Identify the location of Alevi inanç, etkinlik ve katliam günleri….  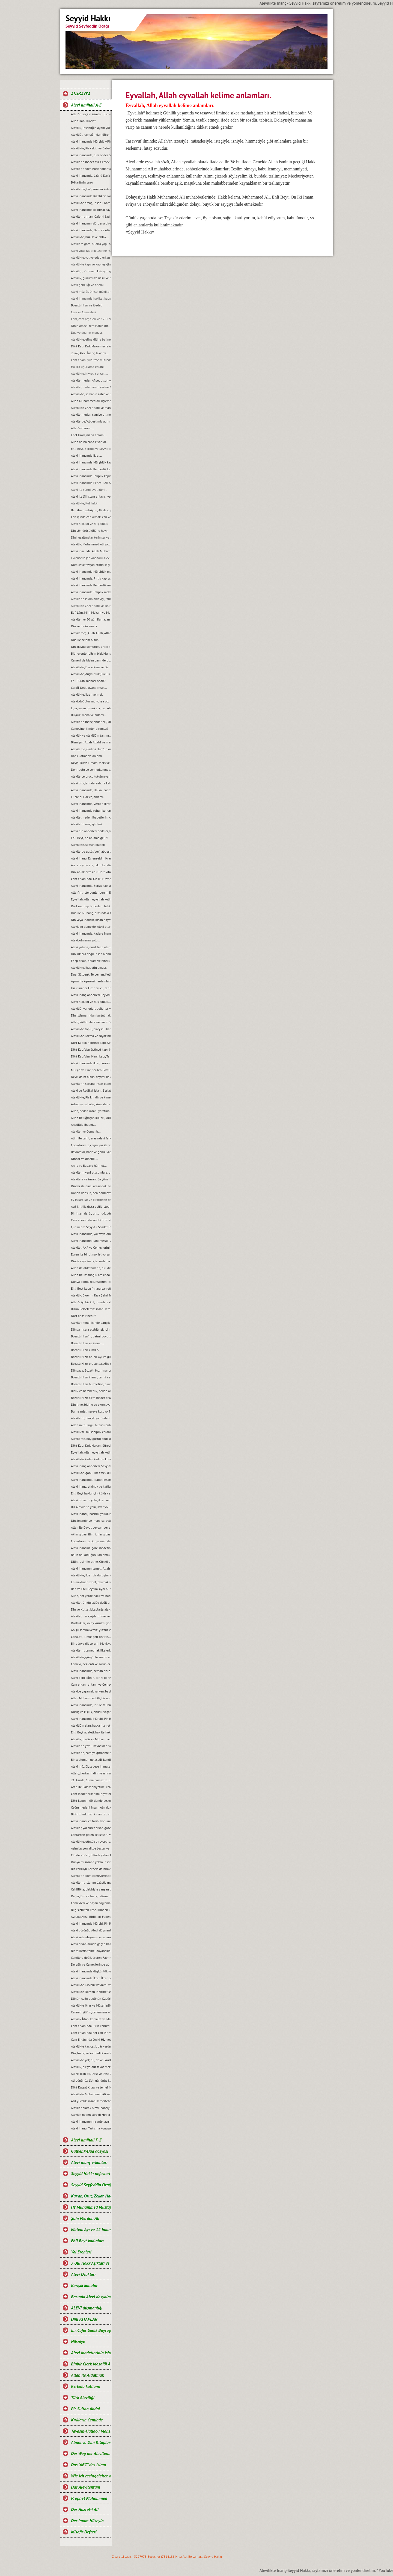
(91, 1486).